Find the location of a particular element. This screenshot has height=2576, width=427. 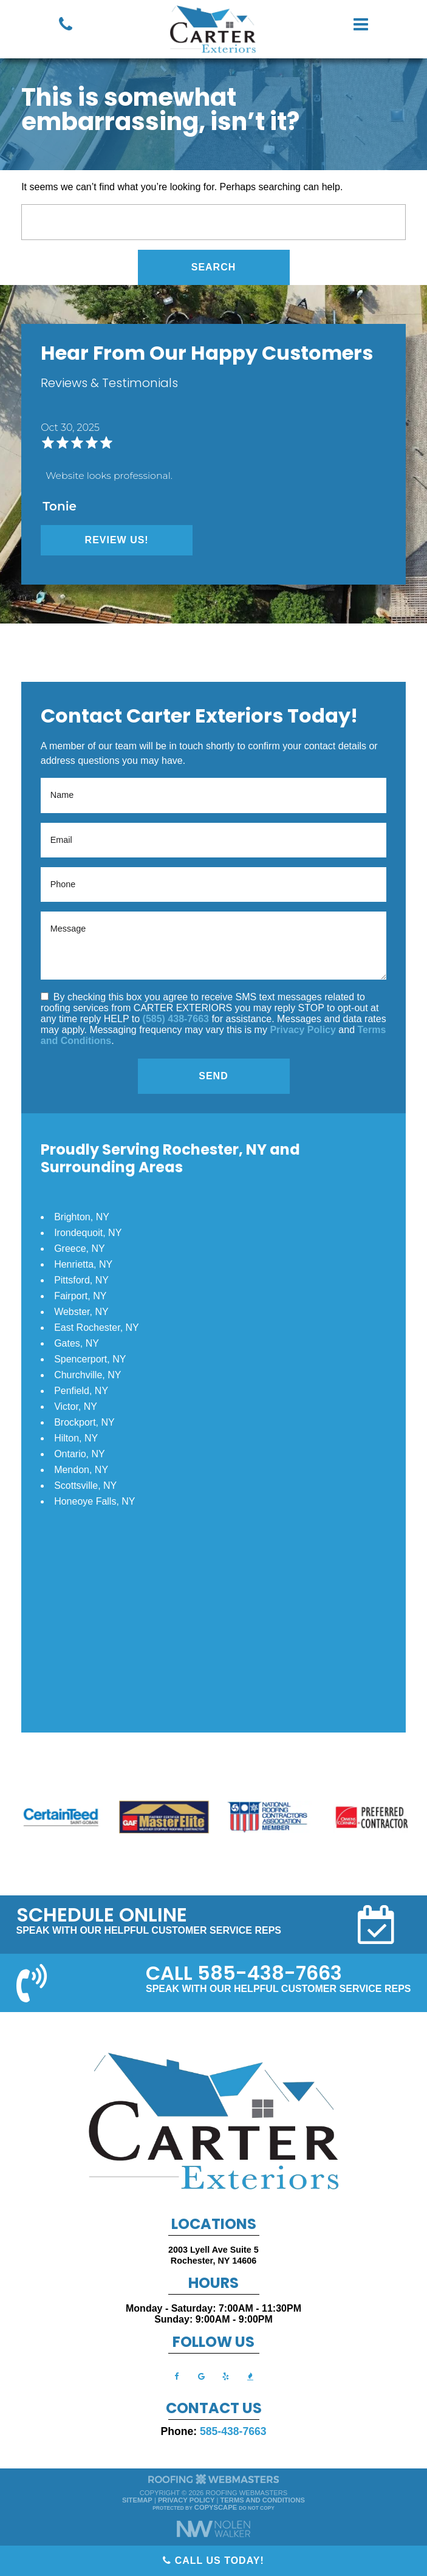

585-438-7663 is located at coordinates (233, 2431).